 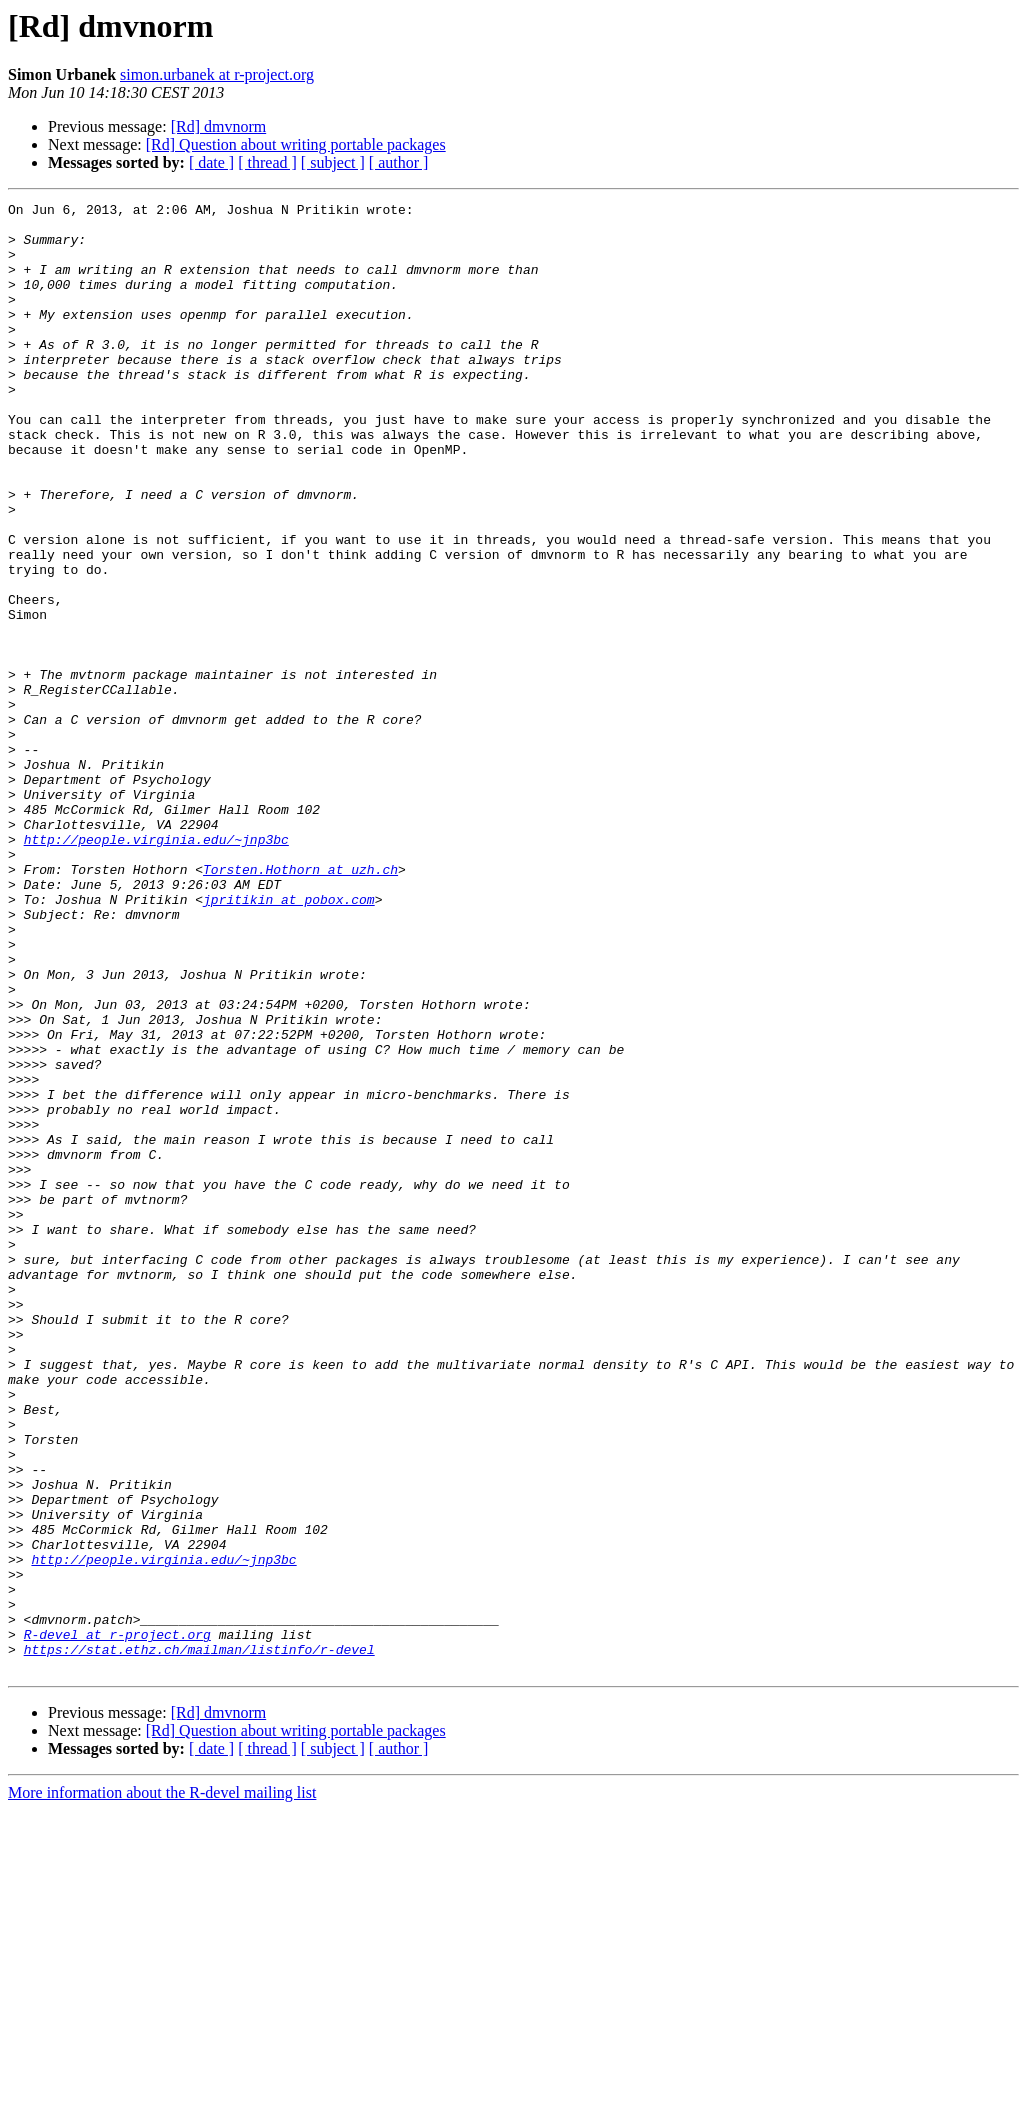 I want to click on https://stat.ethz.ch/mailman/listinfo/r-devel, so click(x=199, y=1940).